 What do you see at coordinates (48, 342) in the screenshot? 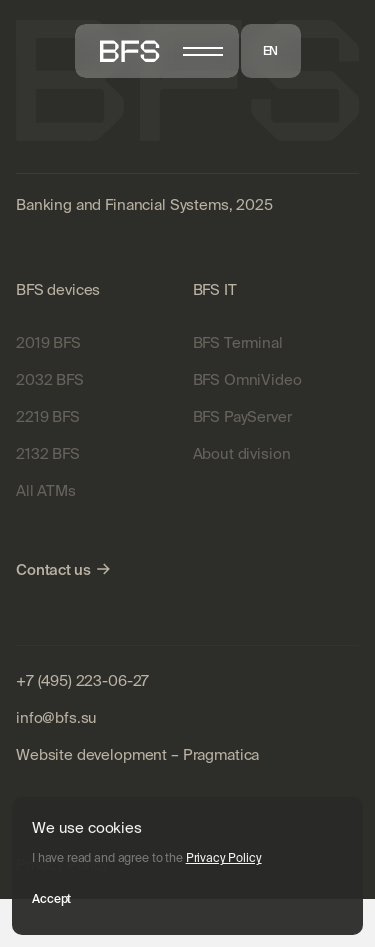
I see `2019 BFS` at bounding box center [48, 342].